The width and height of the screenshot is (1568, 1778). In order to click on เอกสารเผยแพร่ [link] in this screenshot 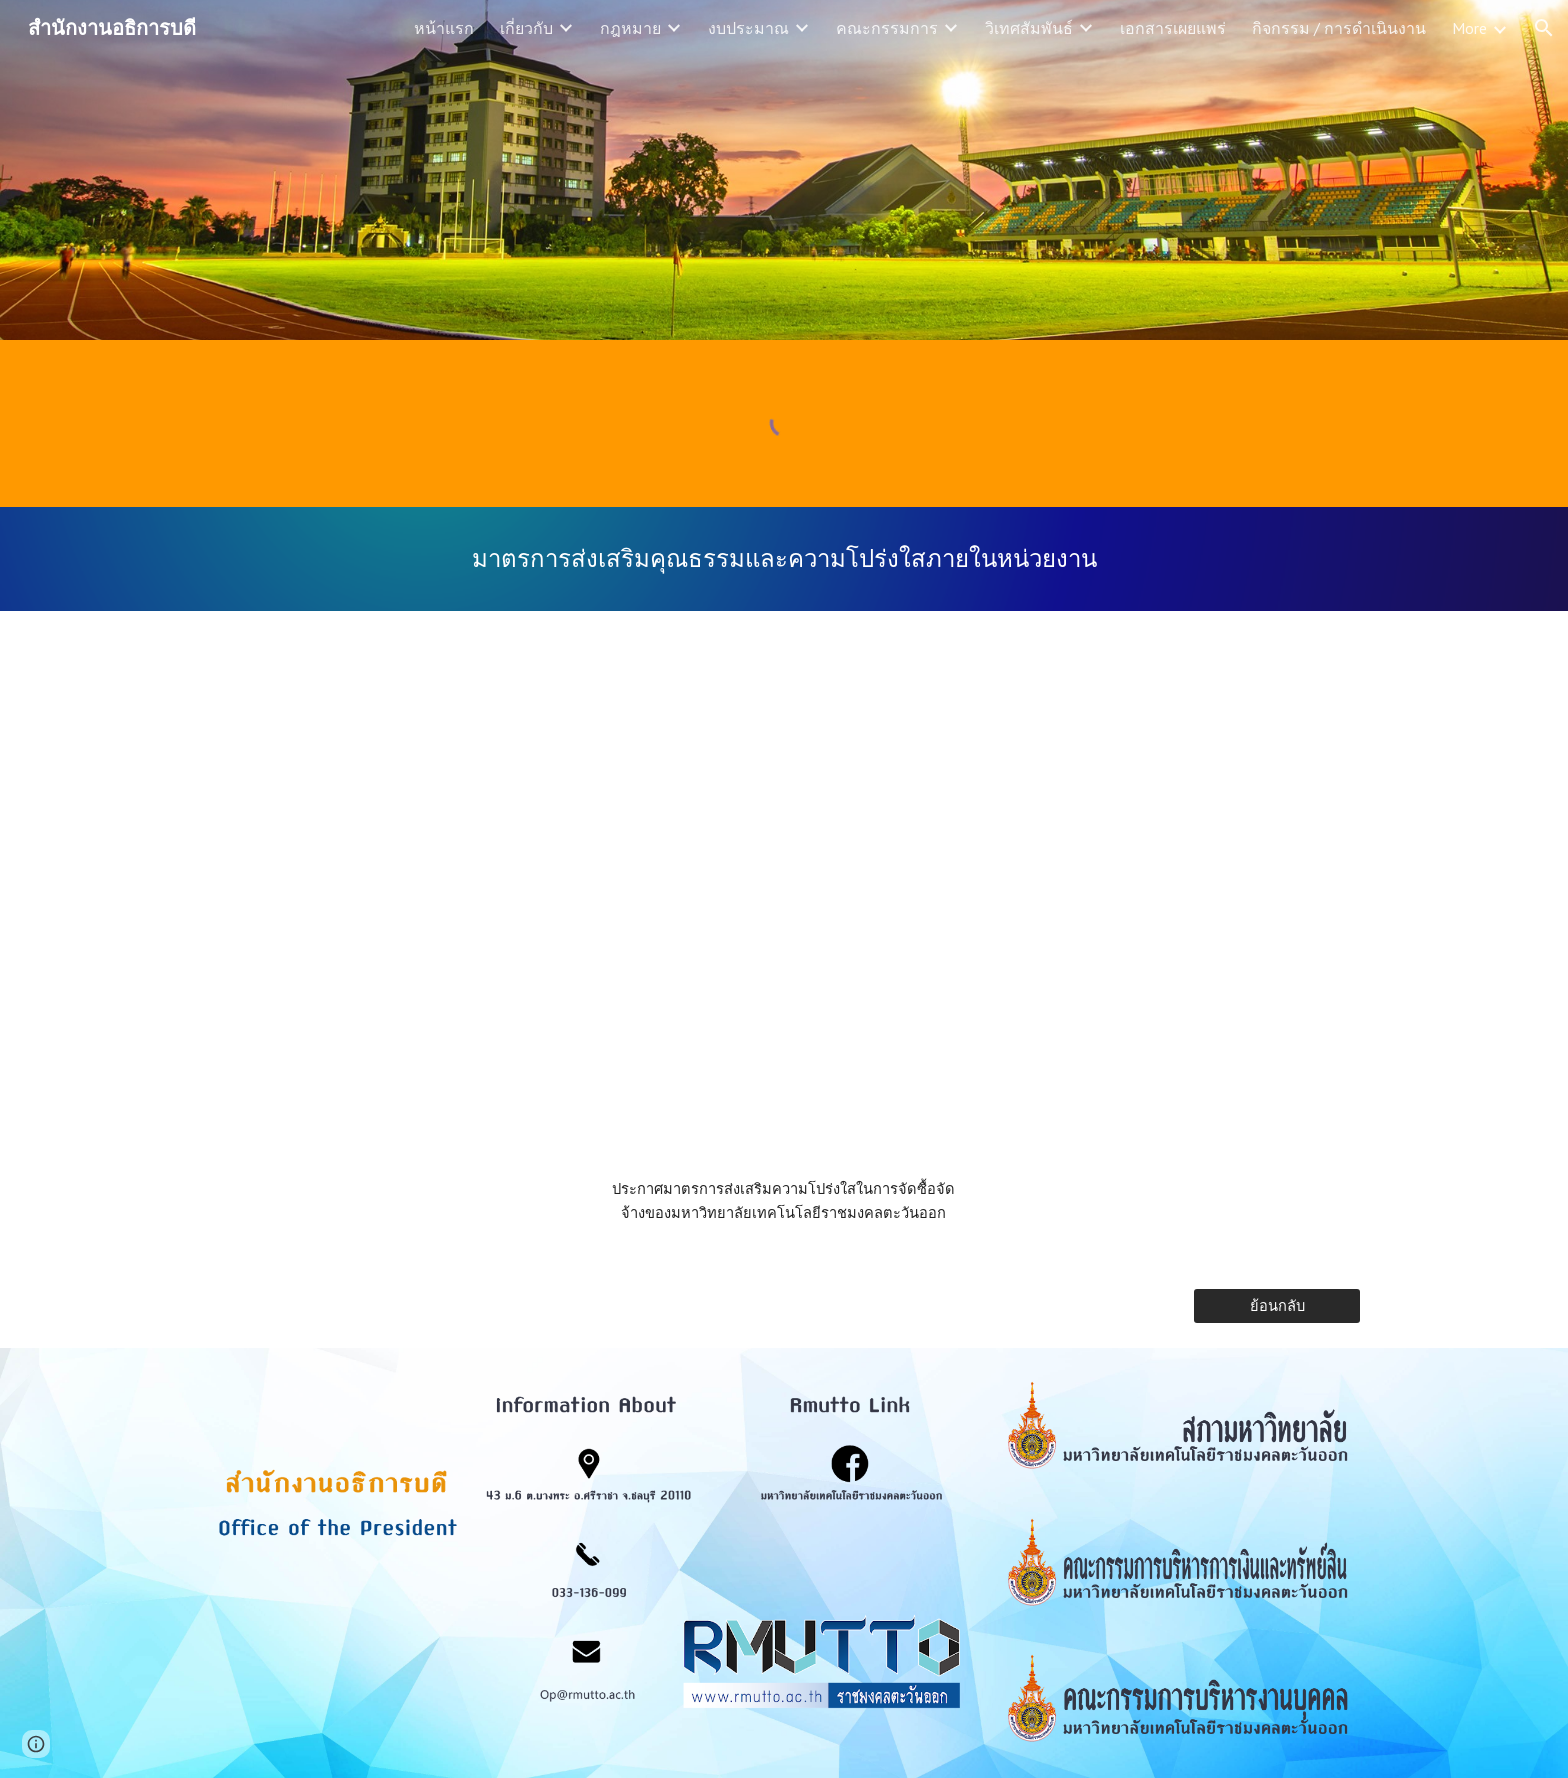, I will do `click(1173, 28)`.